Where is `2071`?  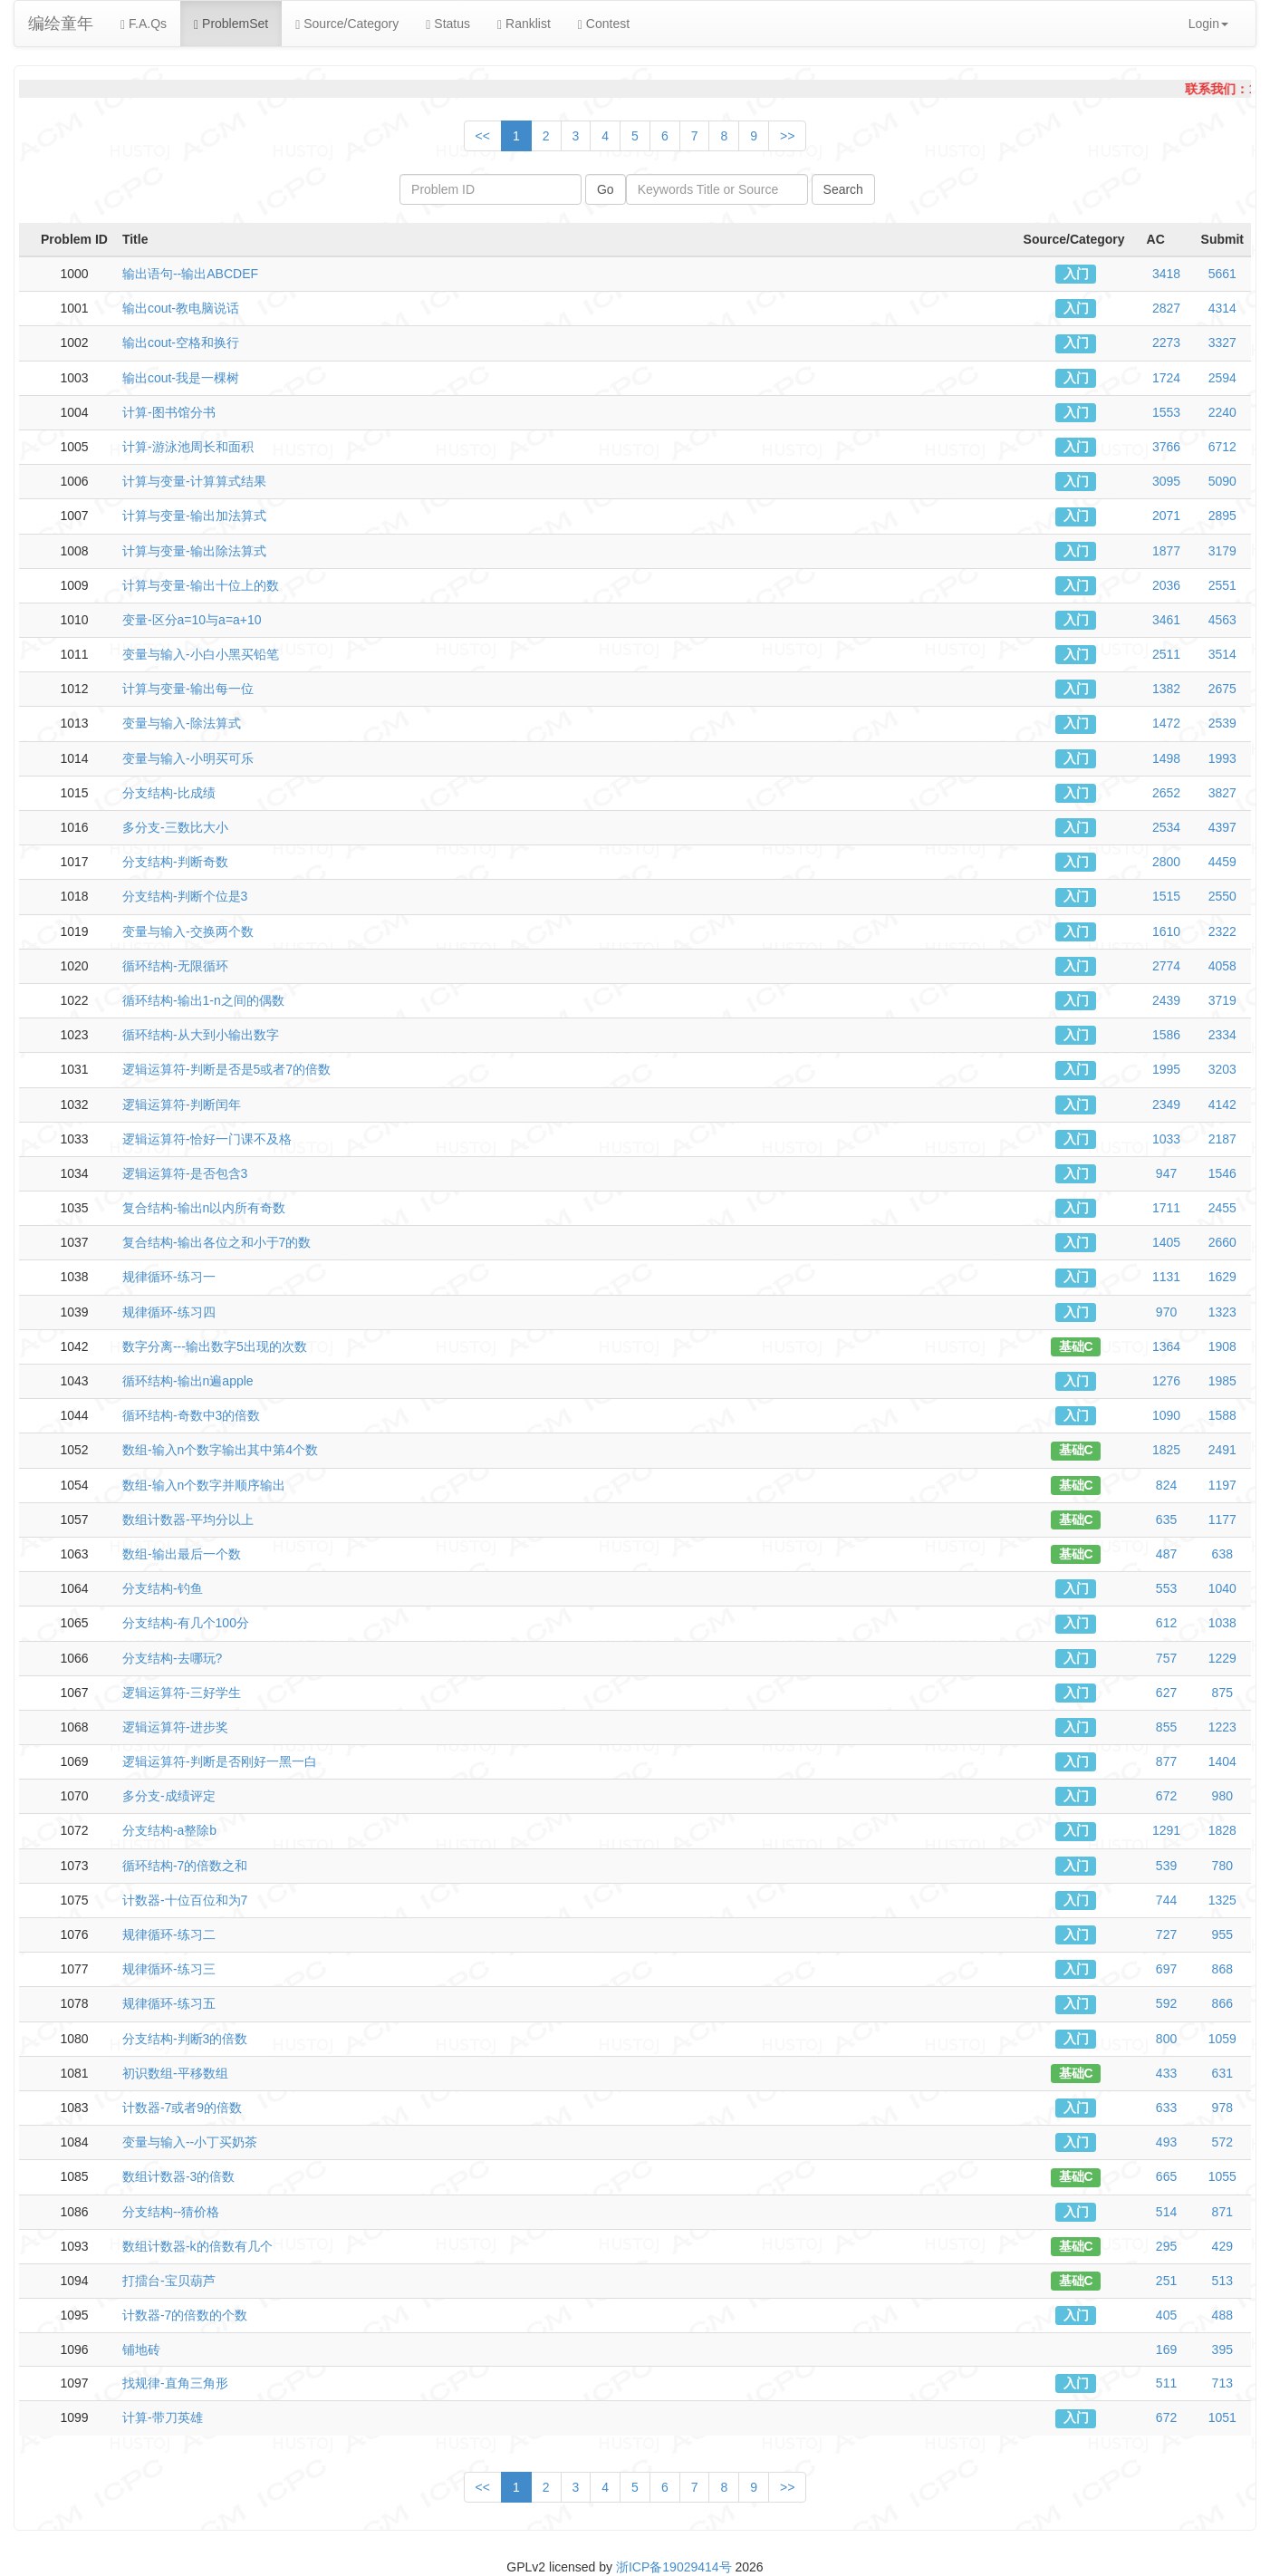 2071 is located at coordinates (1166, 515).